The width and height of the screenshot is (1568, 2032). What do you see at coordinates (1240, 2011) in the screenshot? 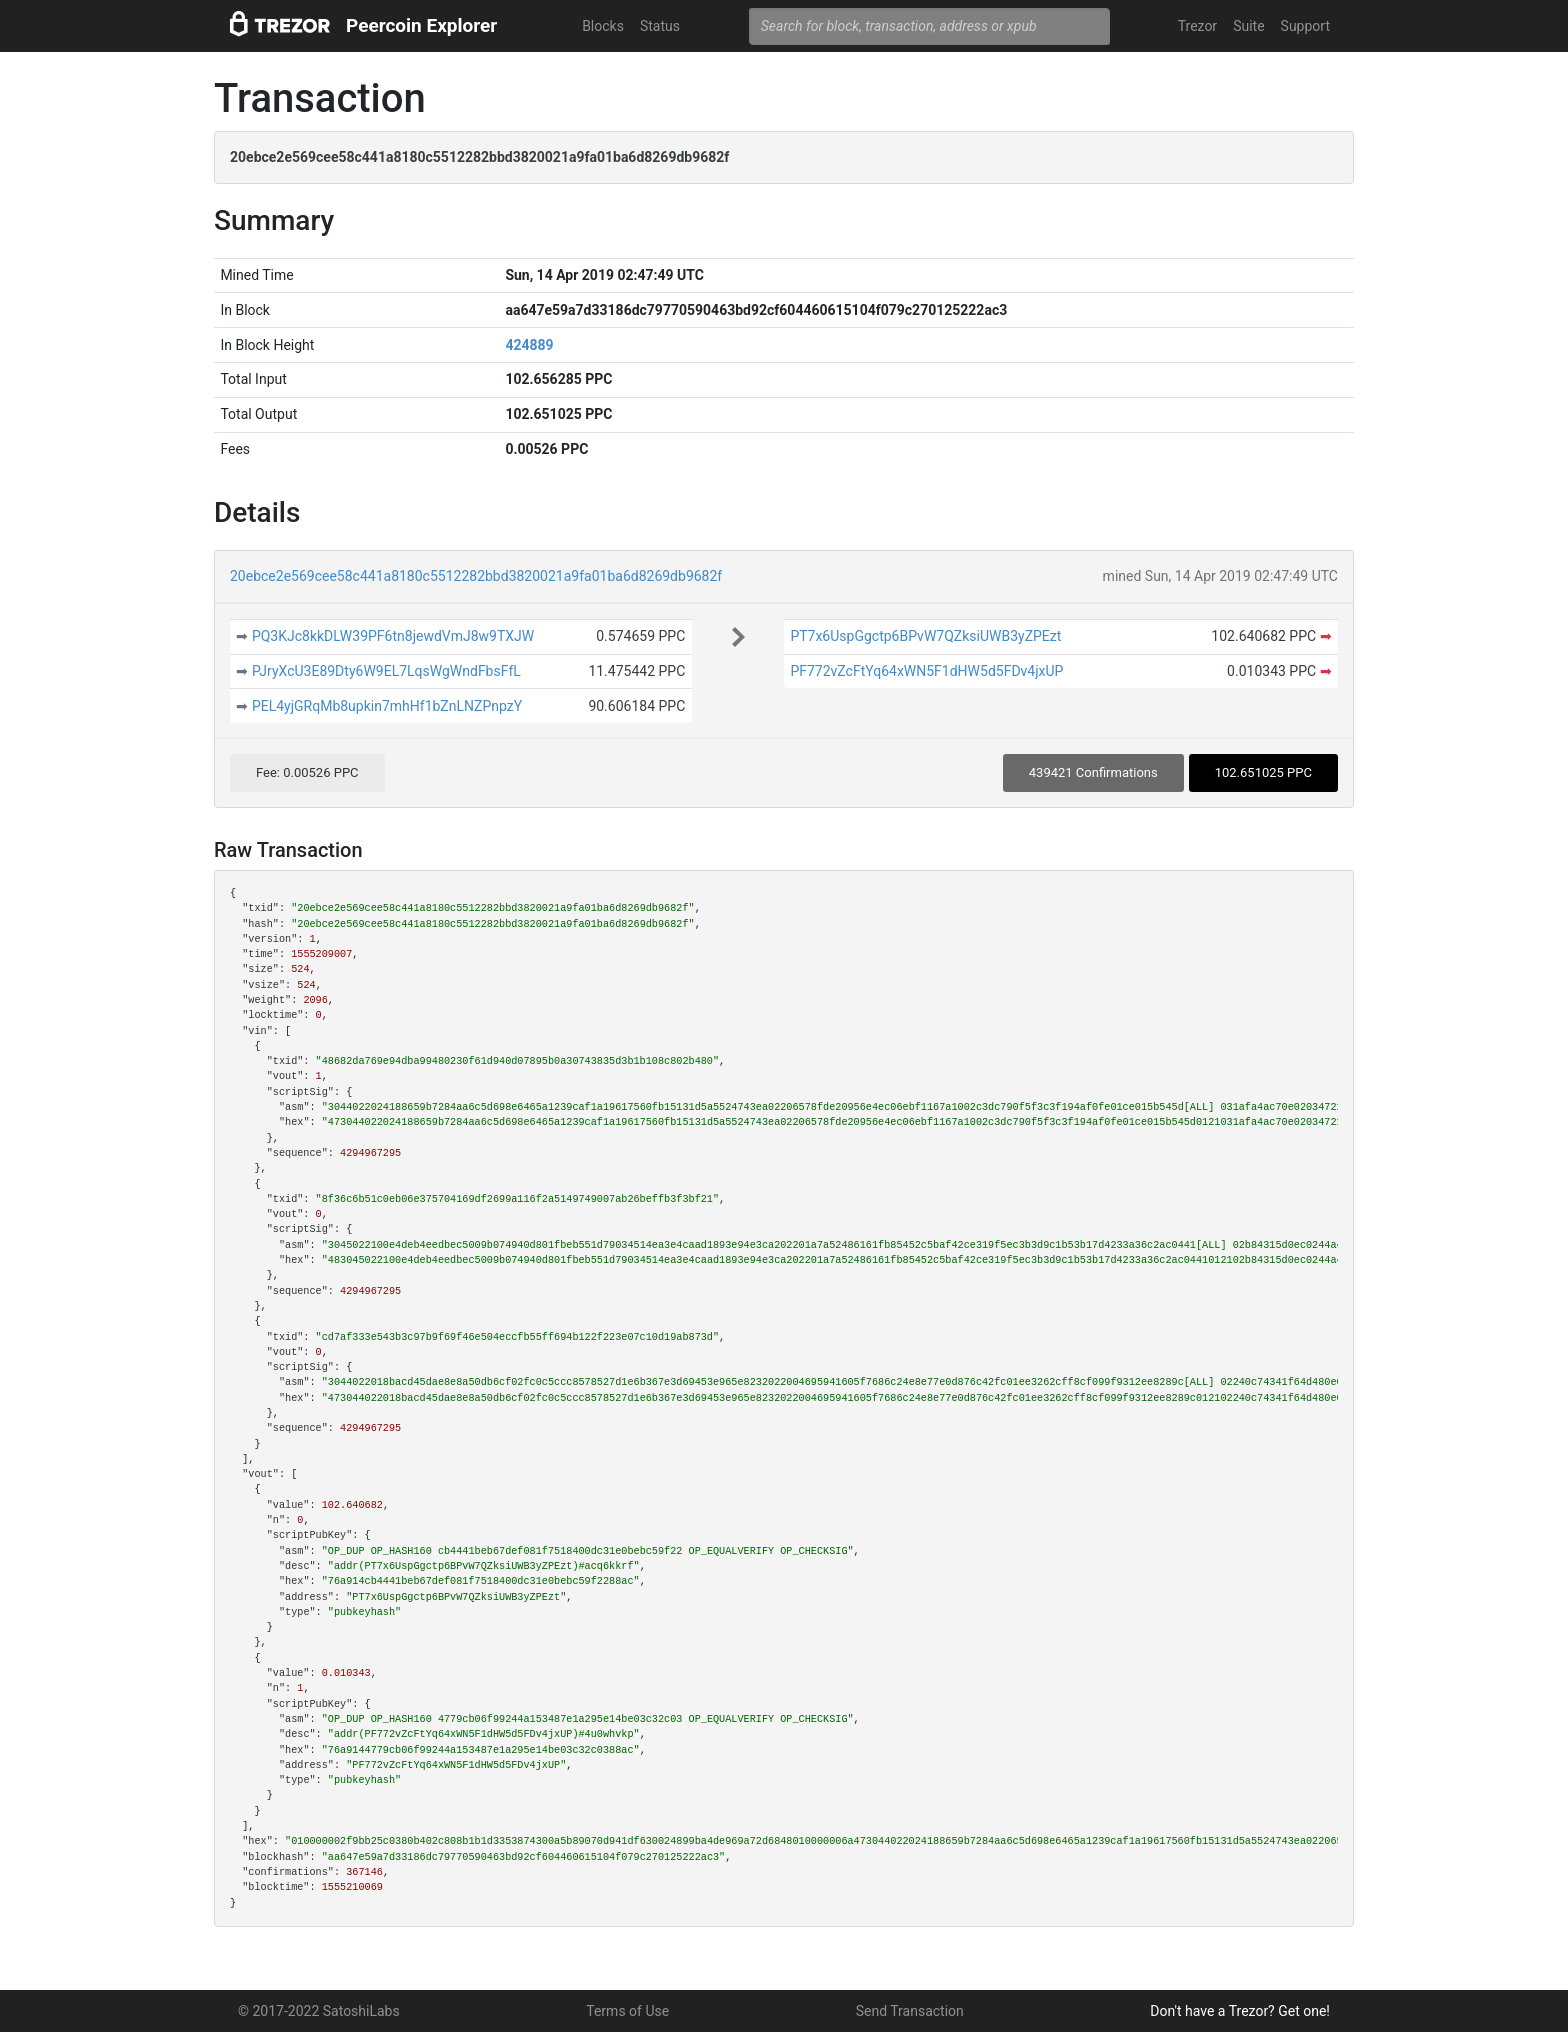
I see `Don't have a Trezor? Get one!` at bounding box center [1240, 2011].